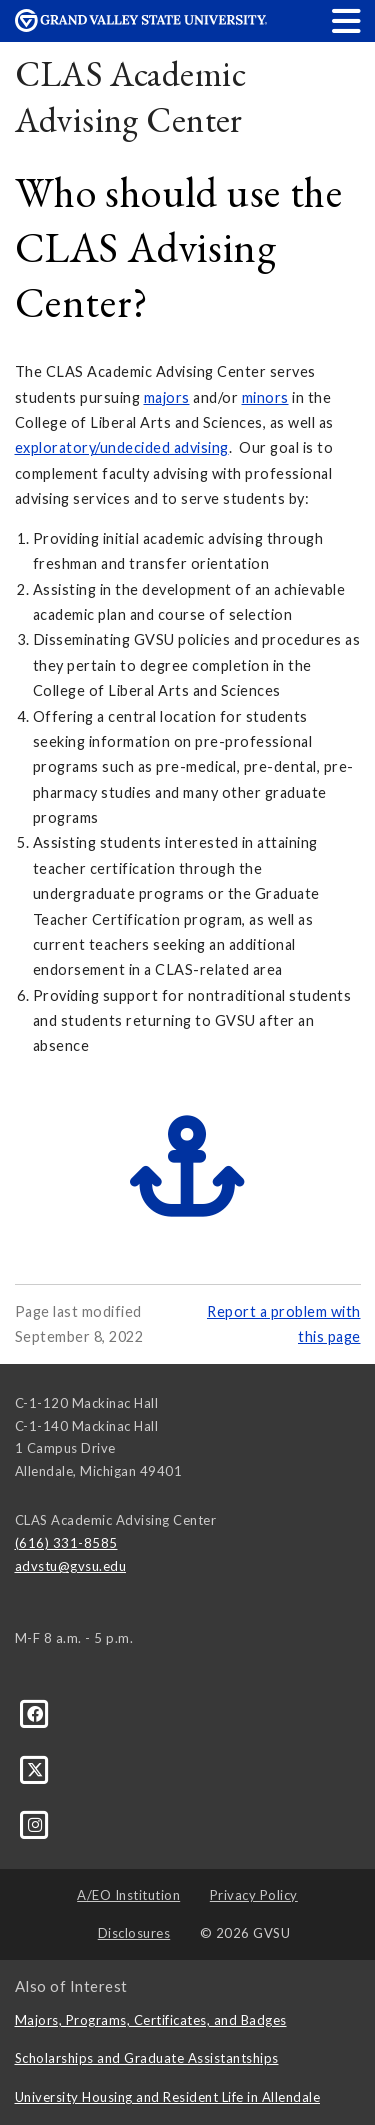  What do you see at coordinates (128, 1895) in the screenshot?
I see `A/EO Institution` at bounding box center [128, 1895].